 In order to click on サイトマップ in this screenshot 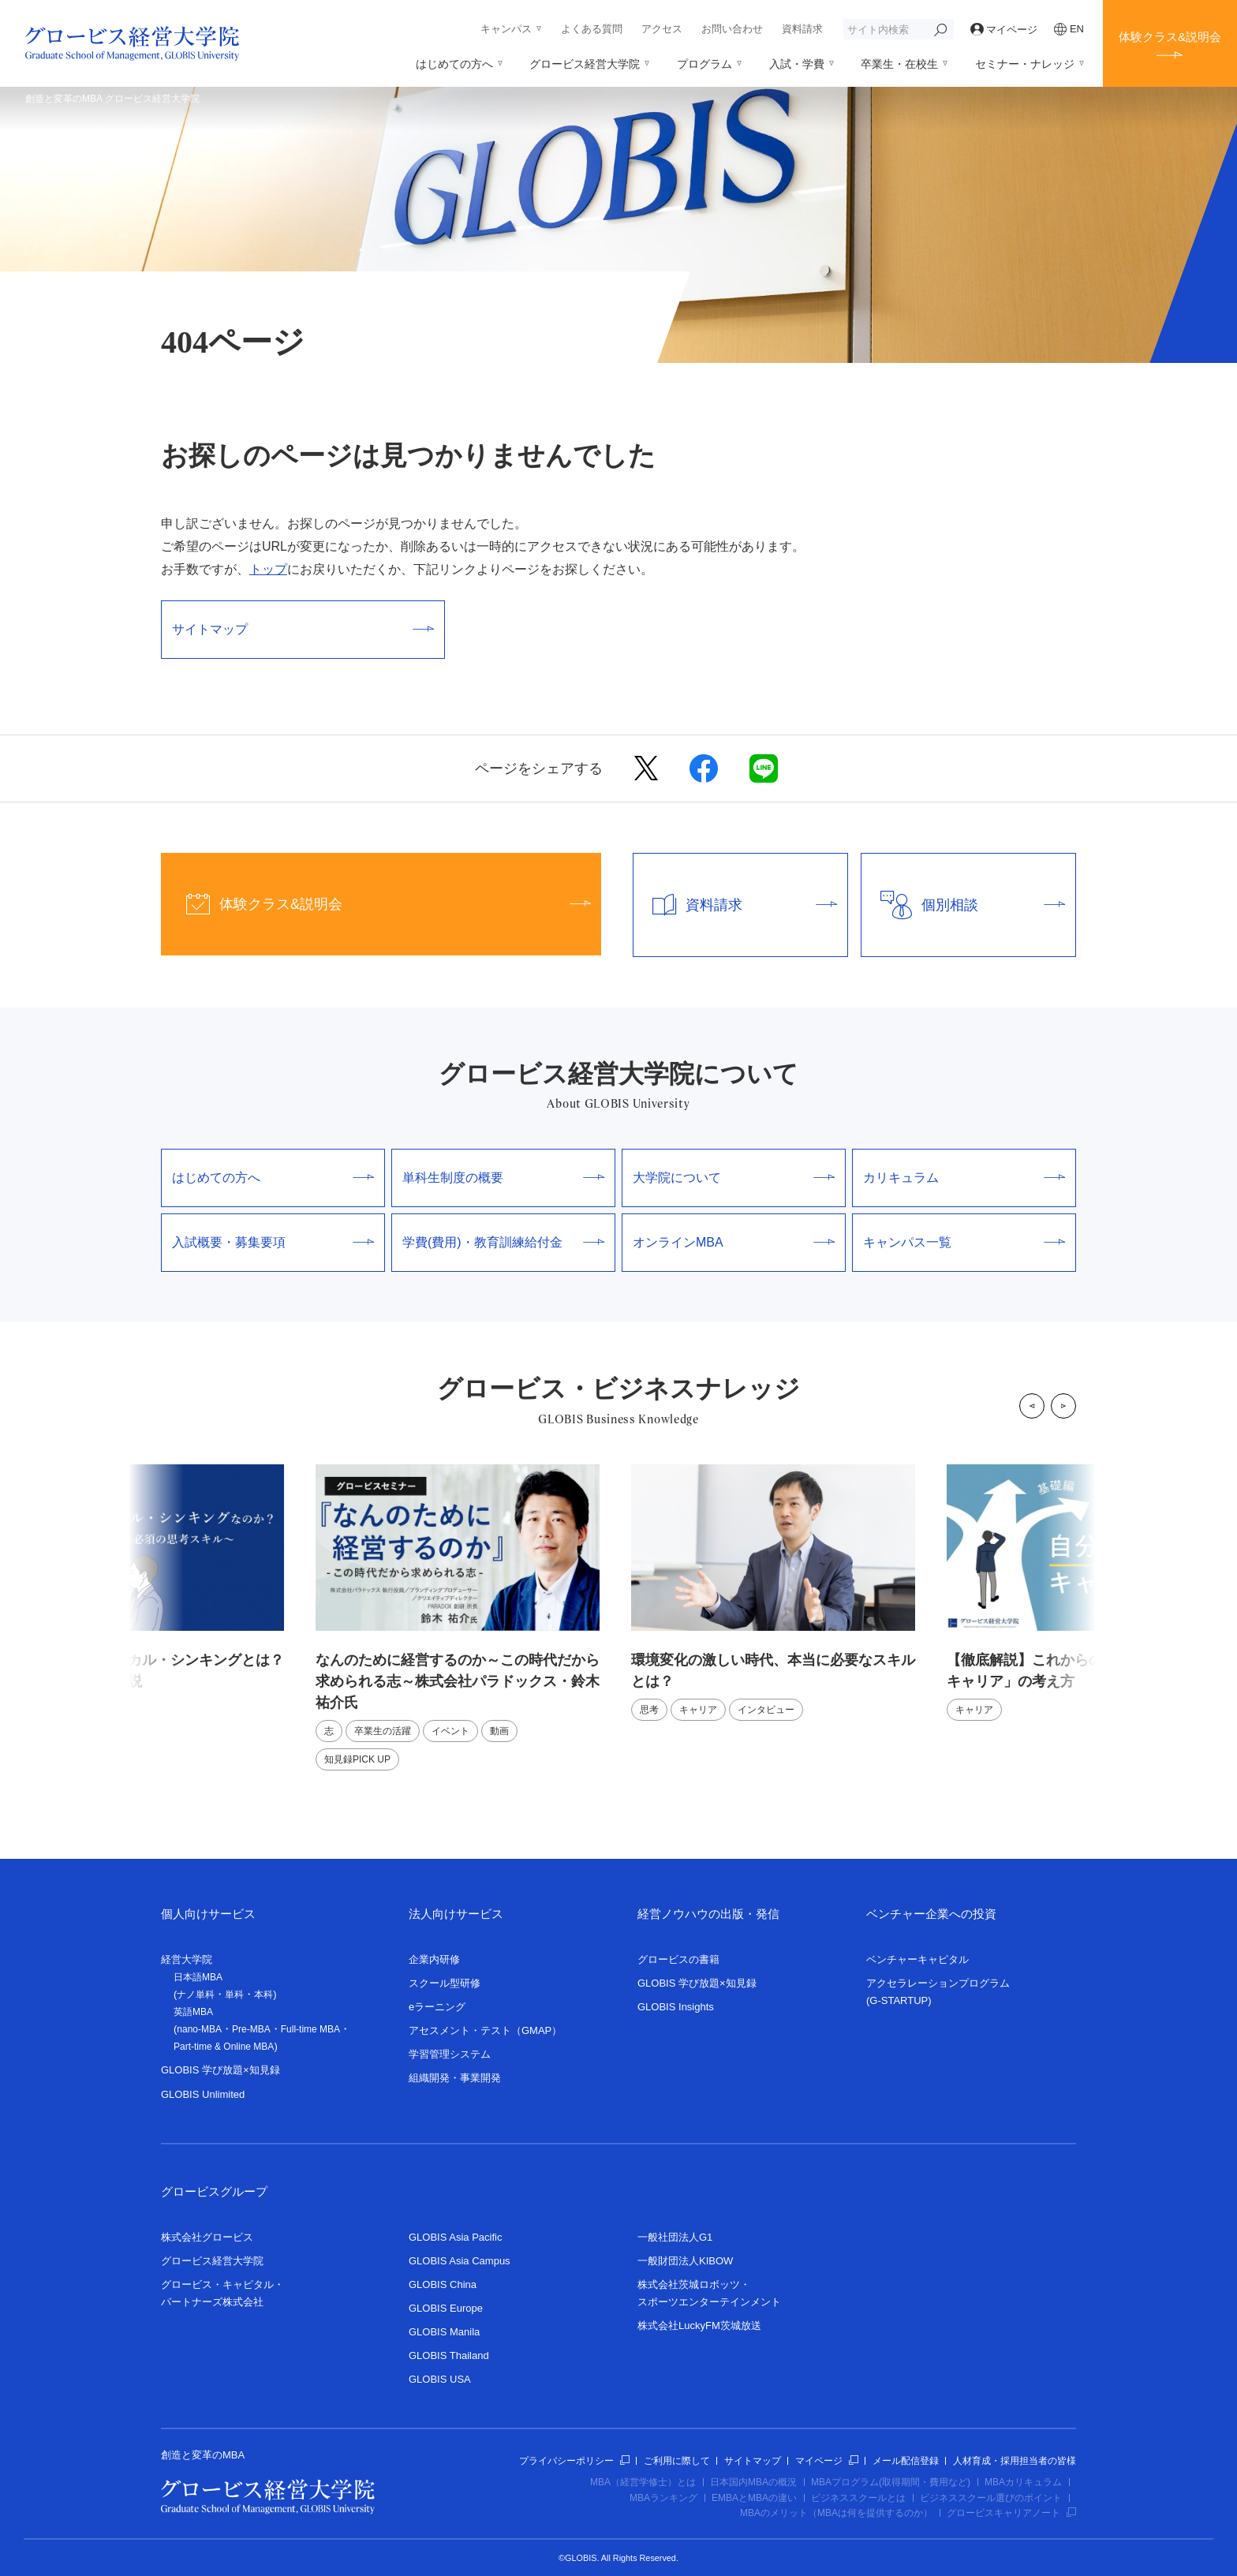, I will do `click(303, 629)`.